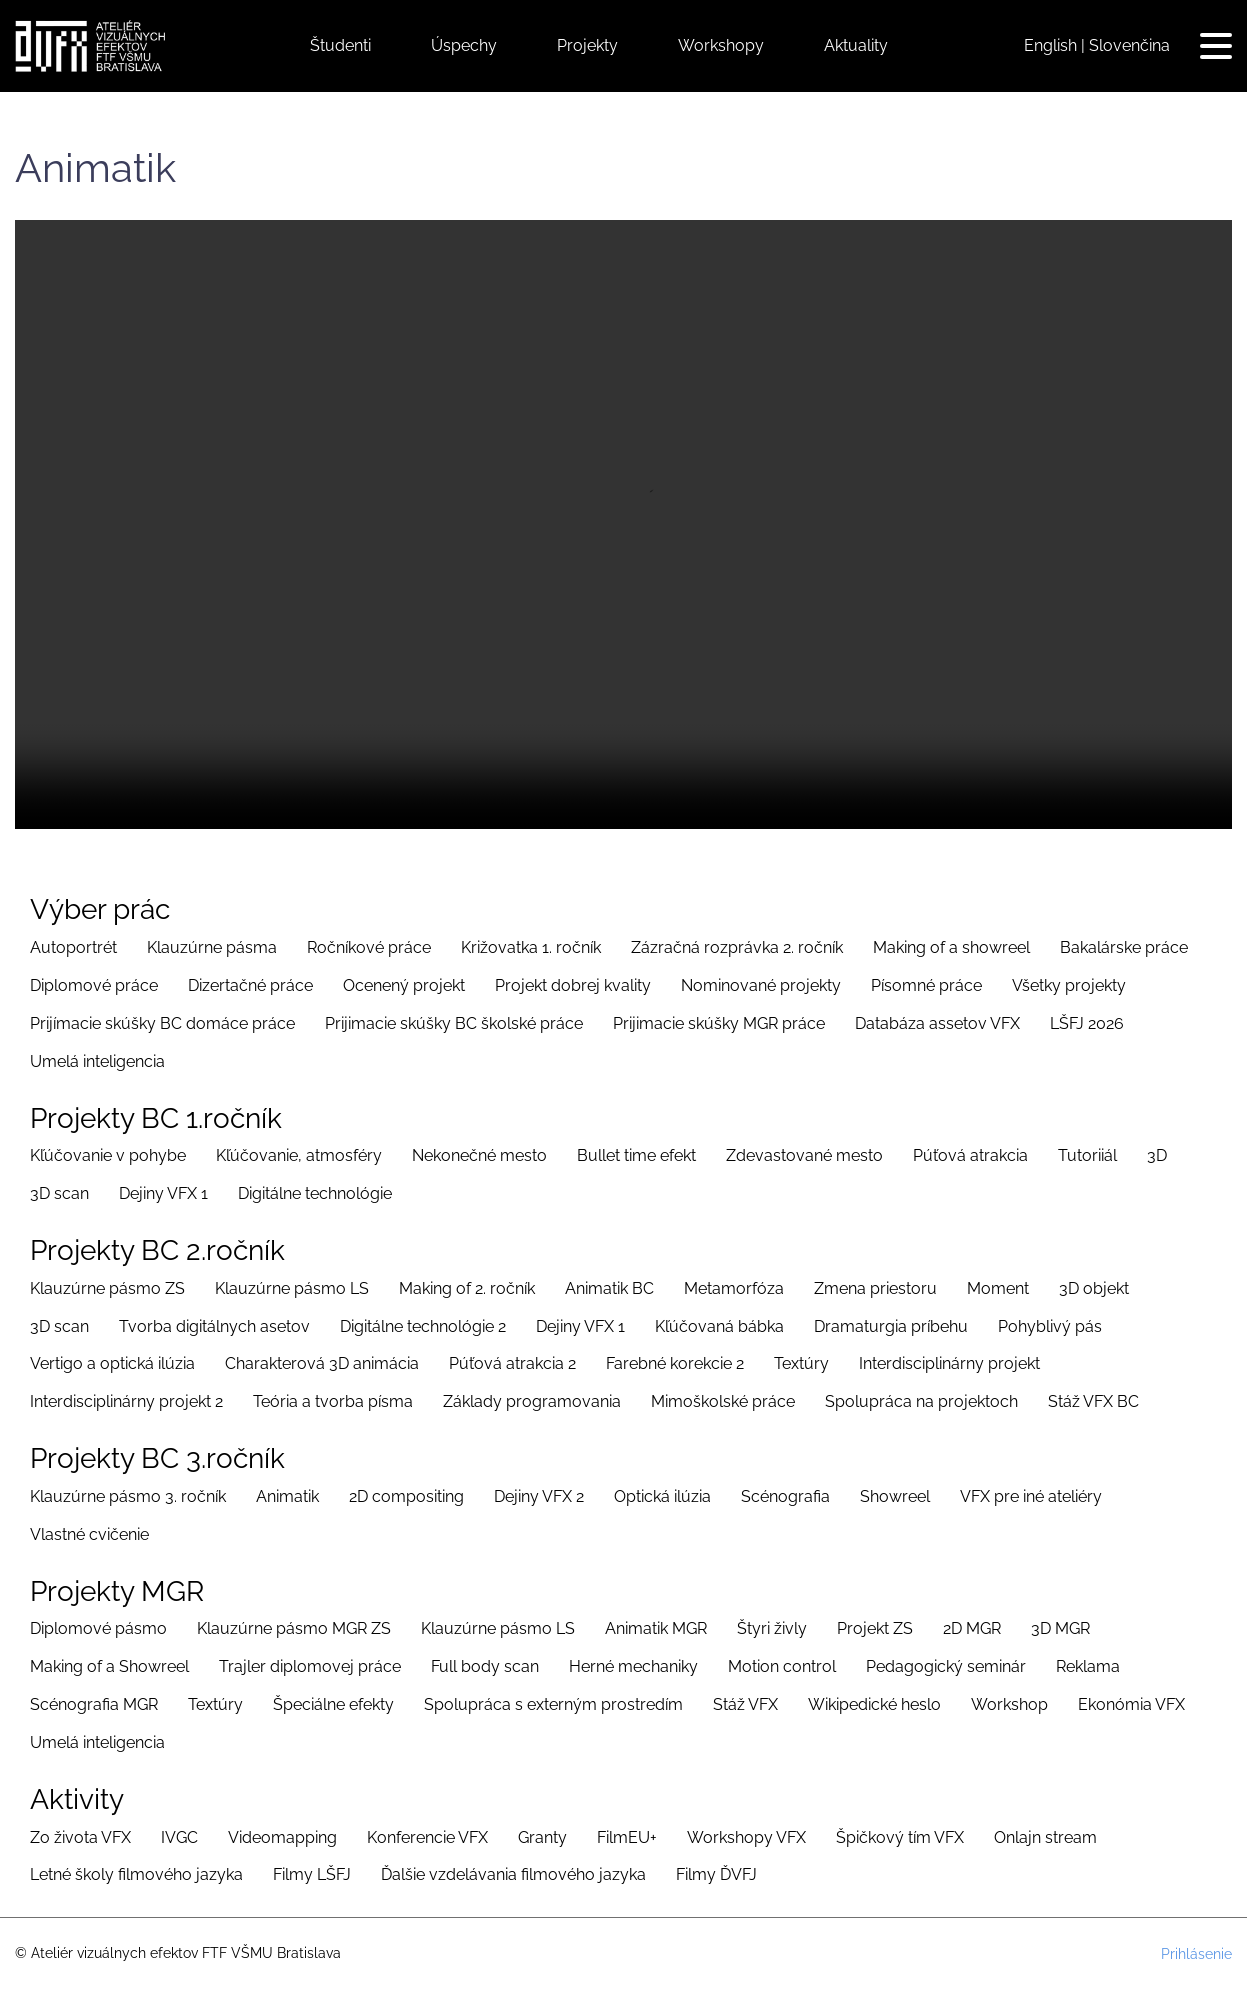  What do you see at coordinates (721, 45) in the screenshot?
I see `Workshopy` at bounding box center [721, 45].